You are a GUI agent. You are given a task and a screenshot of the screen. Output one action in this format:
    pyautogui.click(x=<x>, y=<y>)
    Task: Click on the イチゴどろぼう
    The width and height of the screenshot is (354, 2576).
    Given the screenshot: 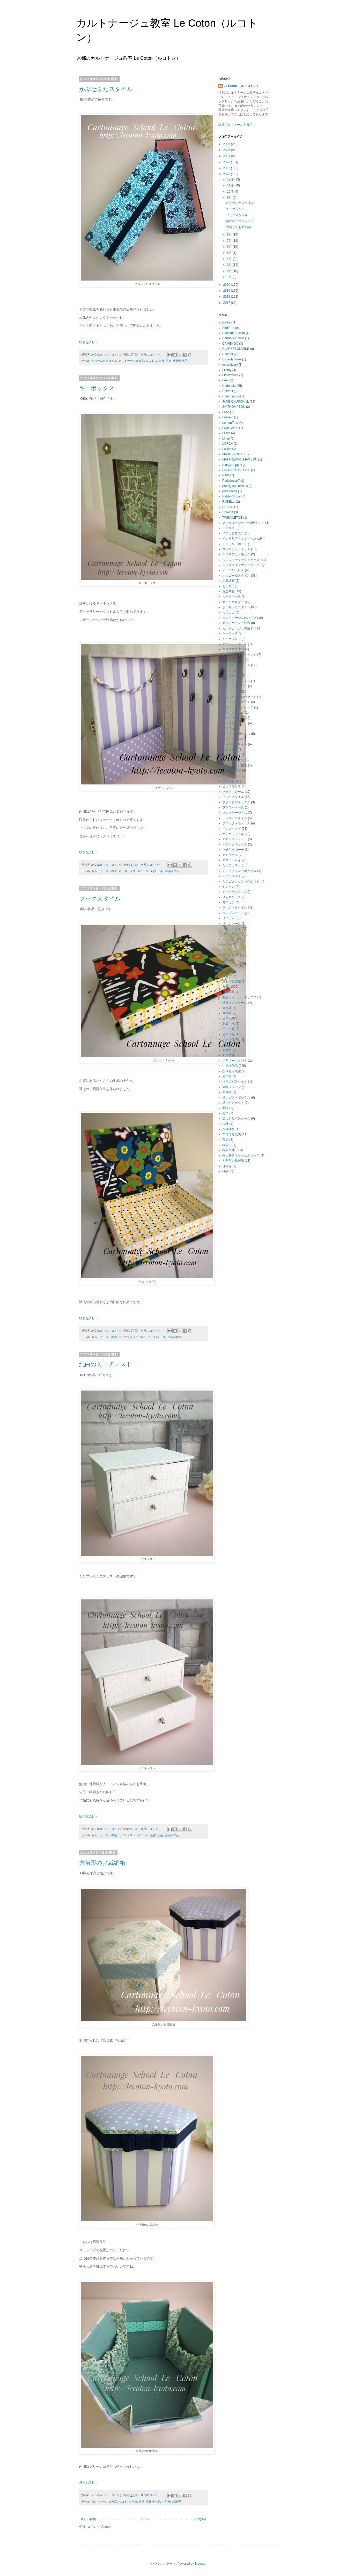 What is the action you would take?
    pyautogui.click(x=233, y=533)
    